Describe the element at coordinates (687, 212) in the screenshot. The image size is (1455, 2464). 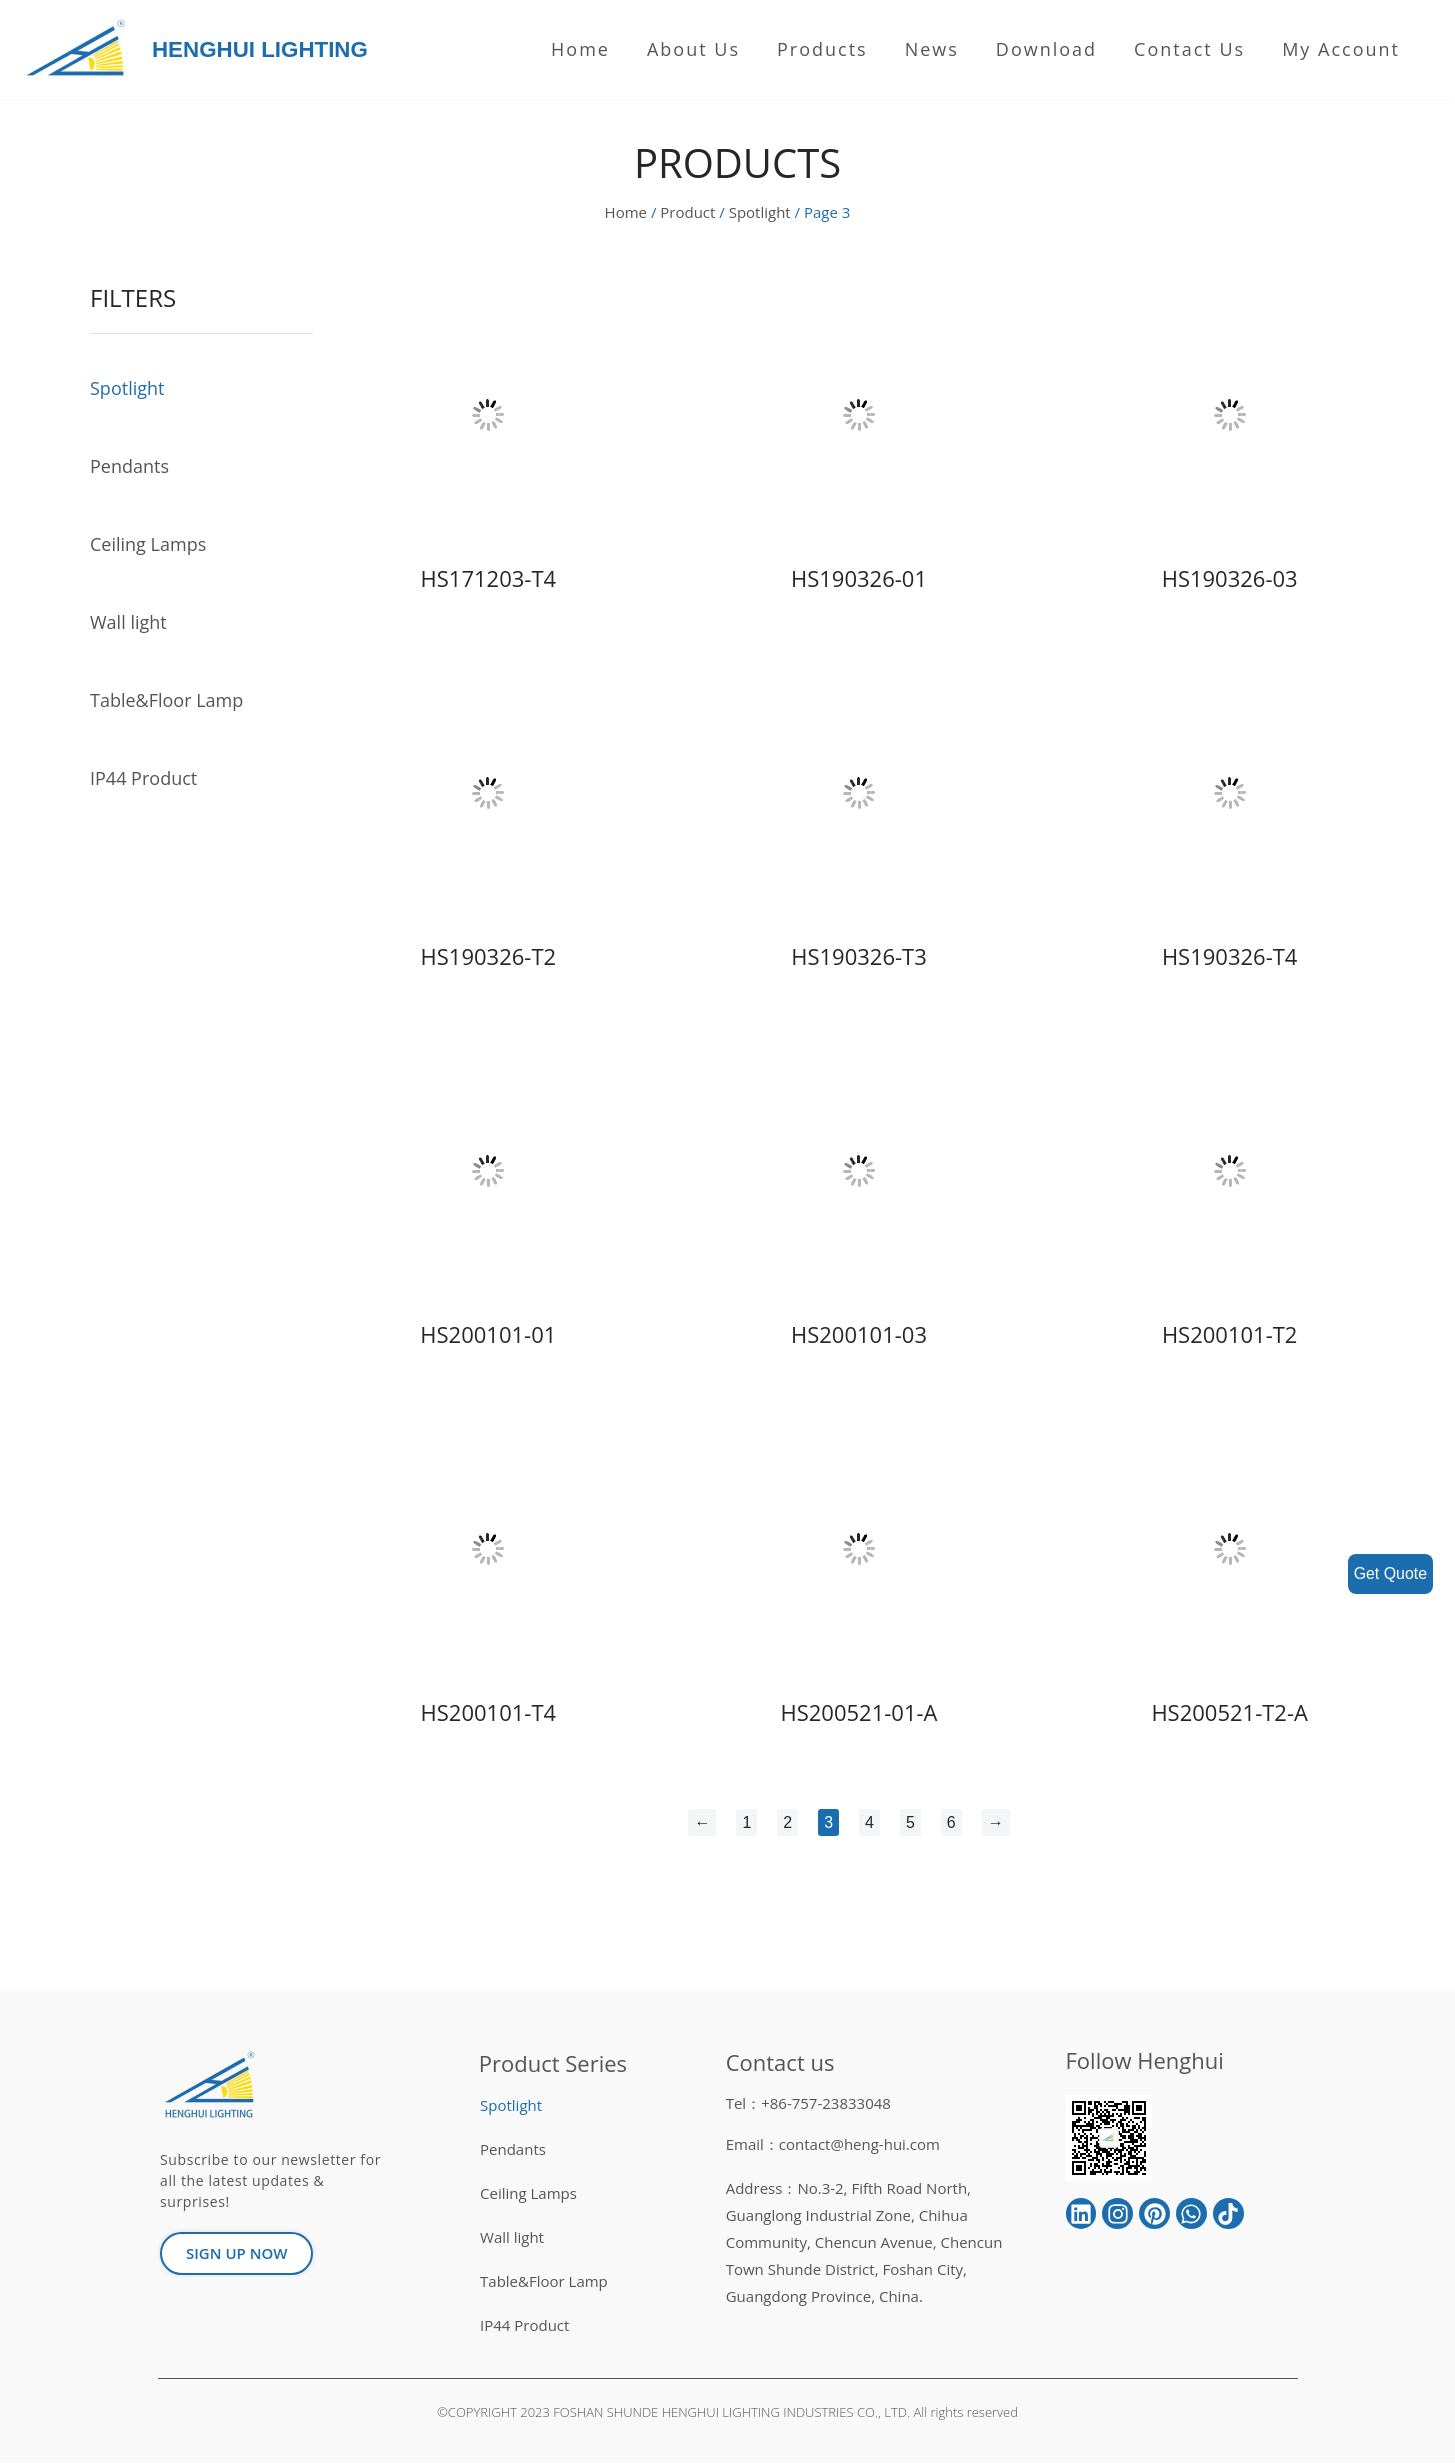
I see `Product` at that location.